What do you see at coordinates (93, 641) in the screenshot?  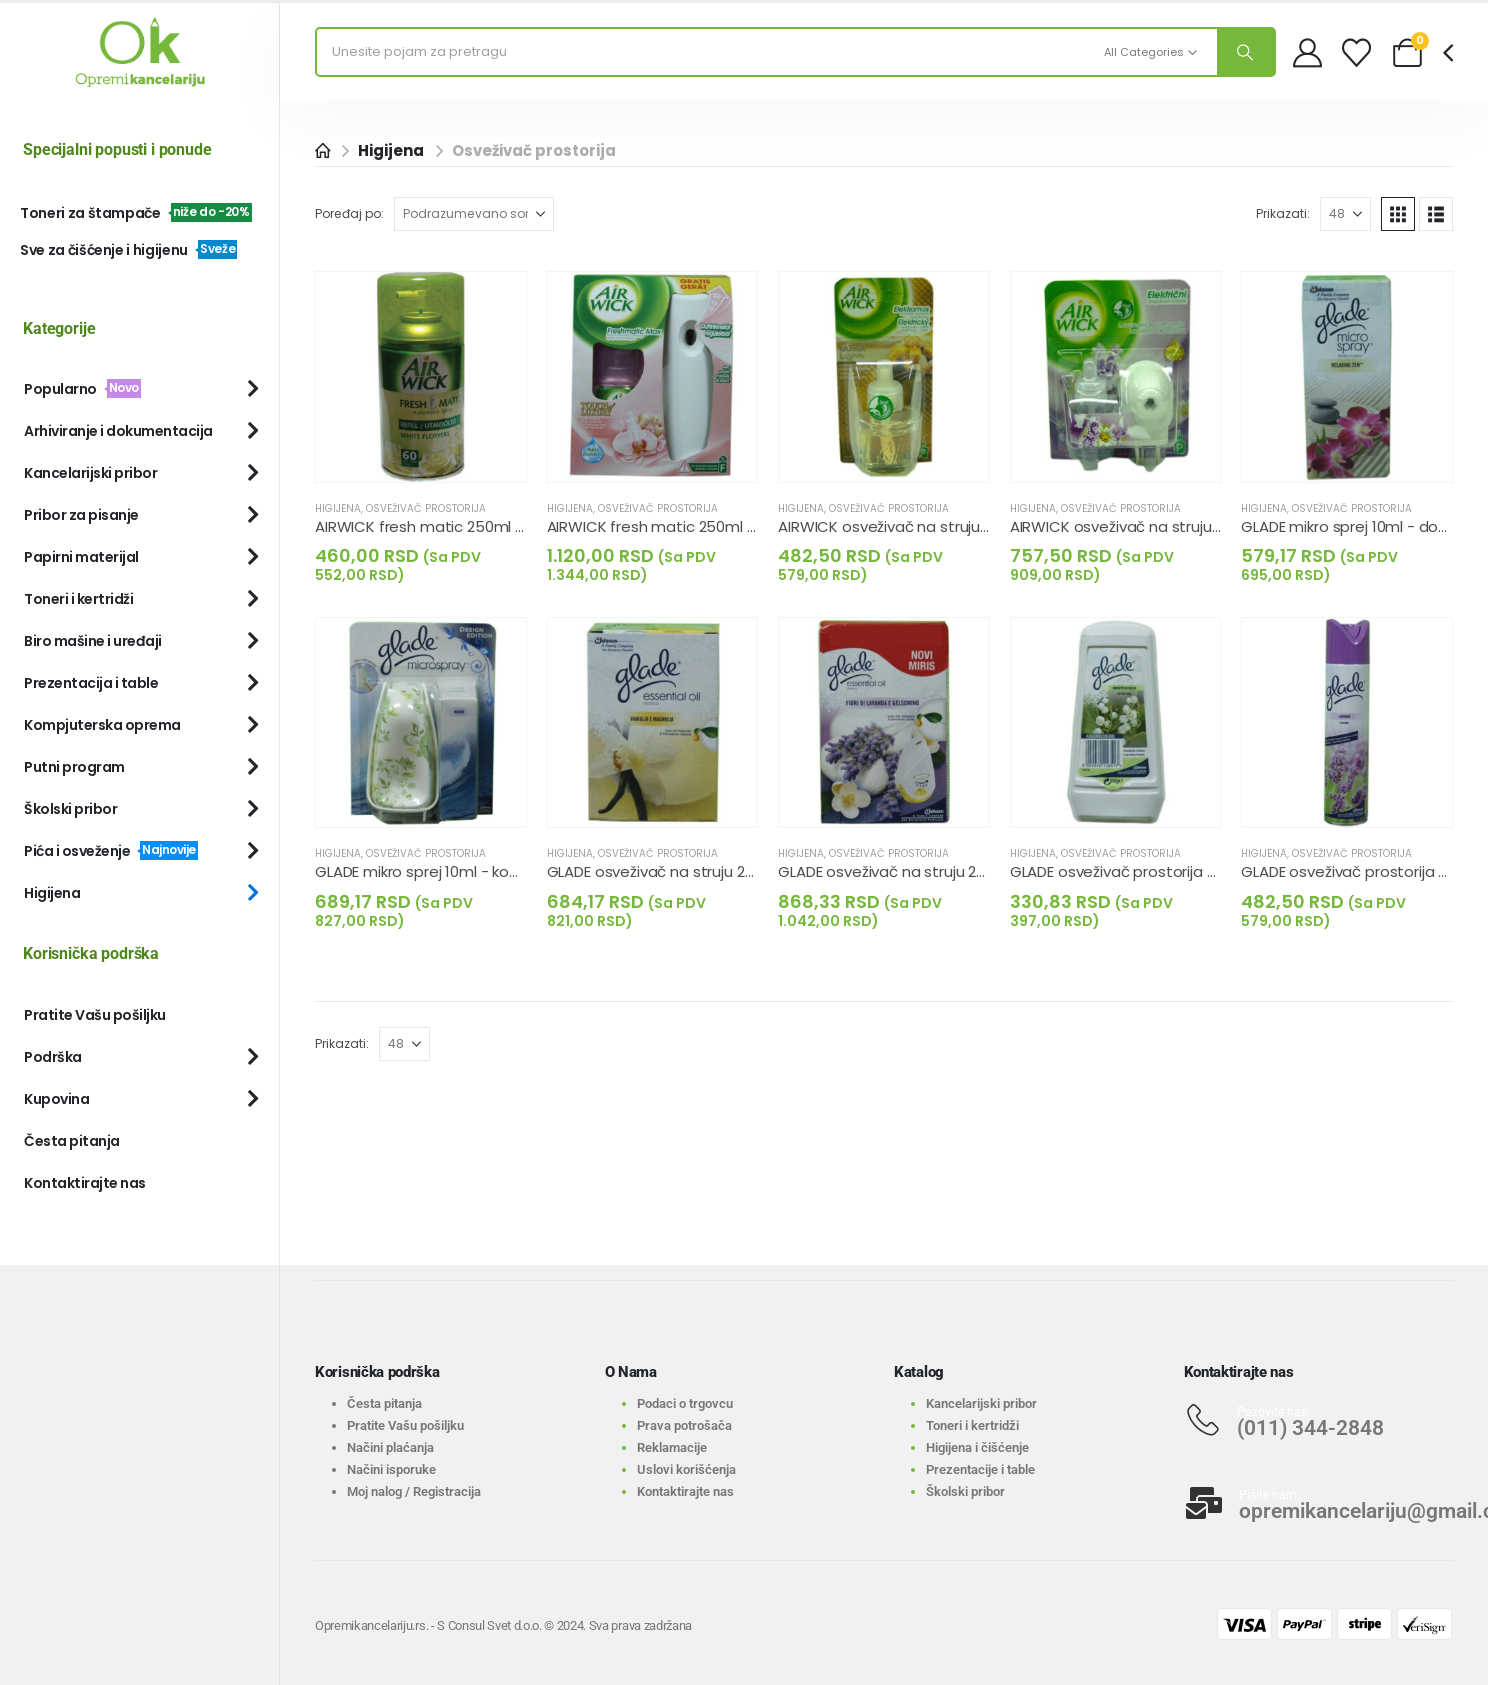 I see `Biro mašine i uređaji` at bounding box center [93, 641].